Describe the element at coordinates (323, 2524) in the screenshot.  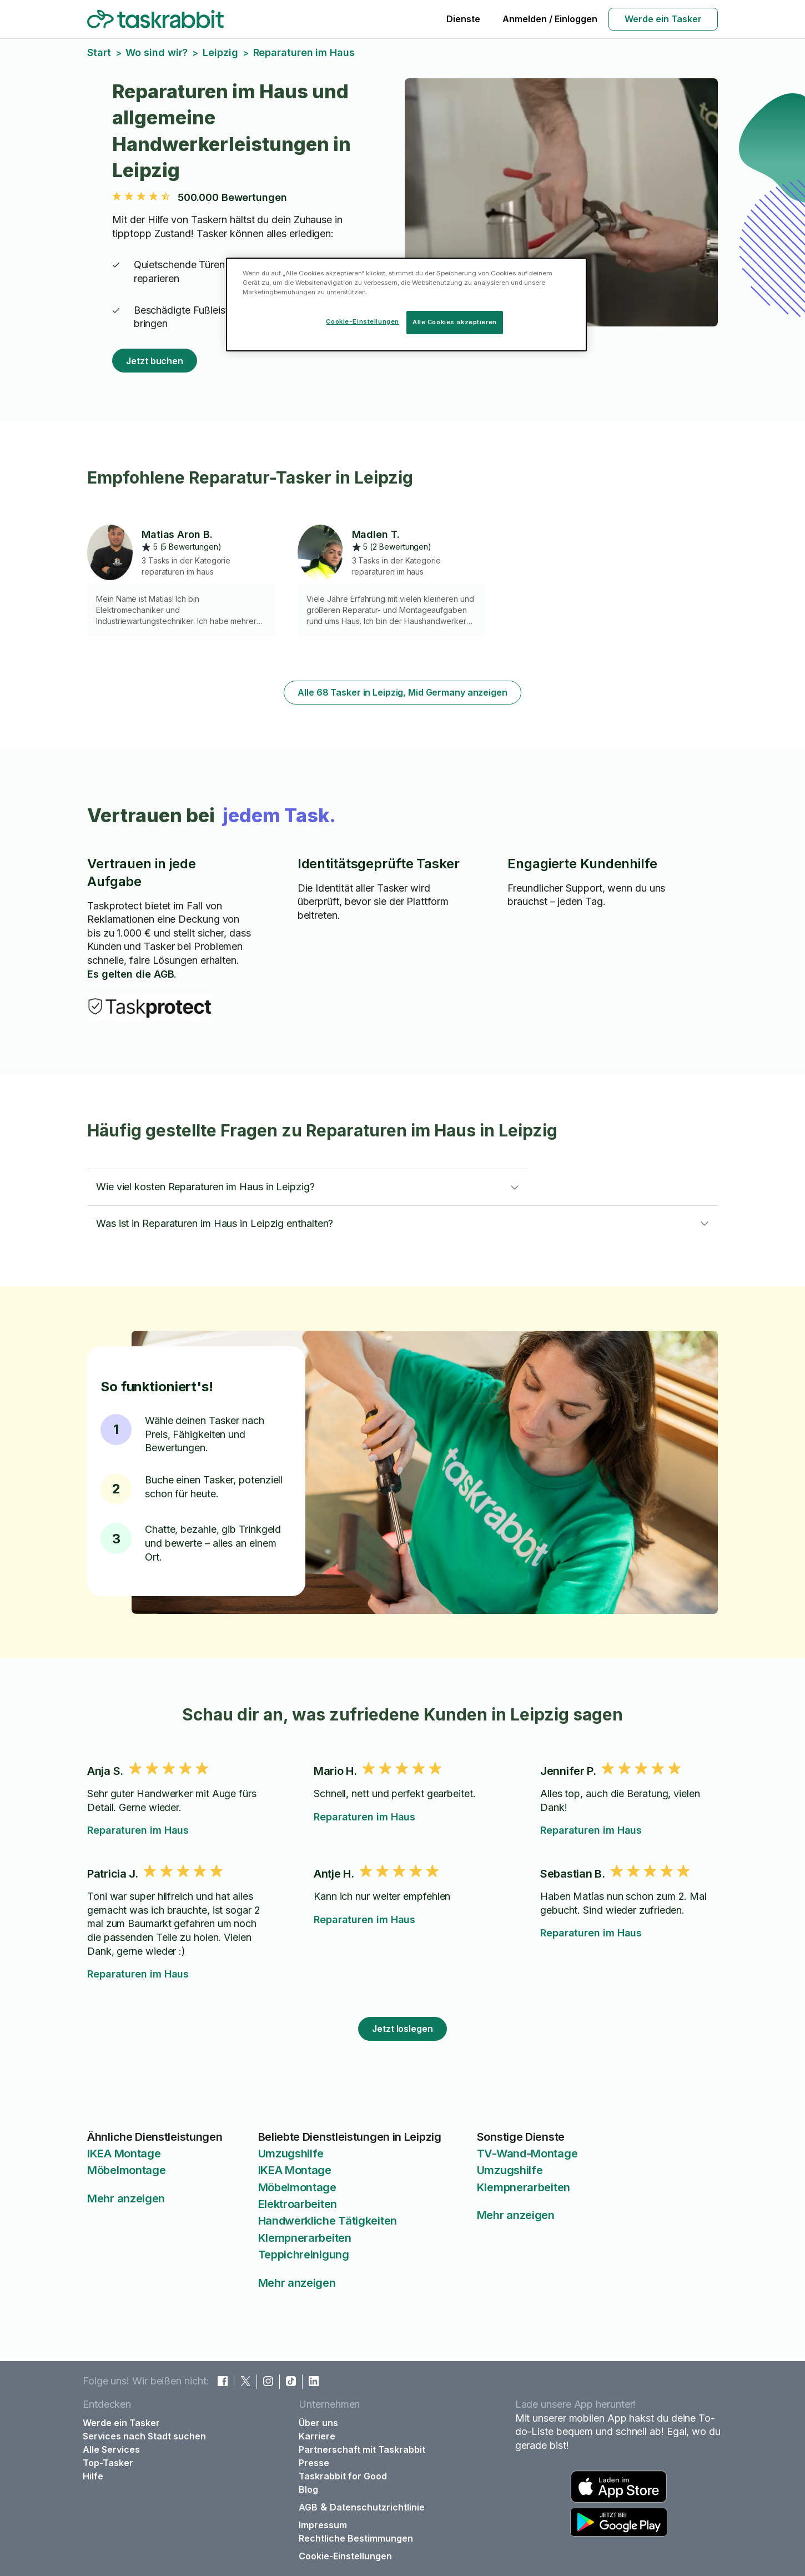
I see `Impressum` at that location.